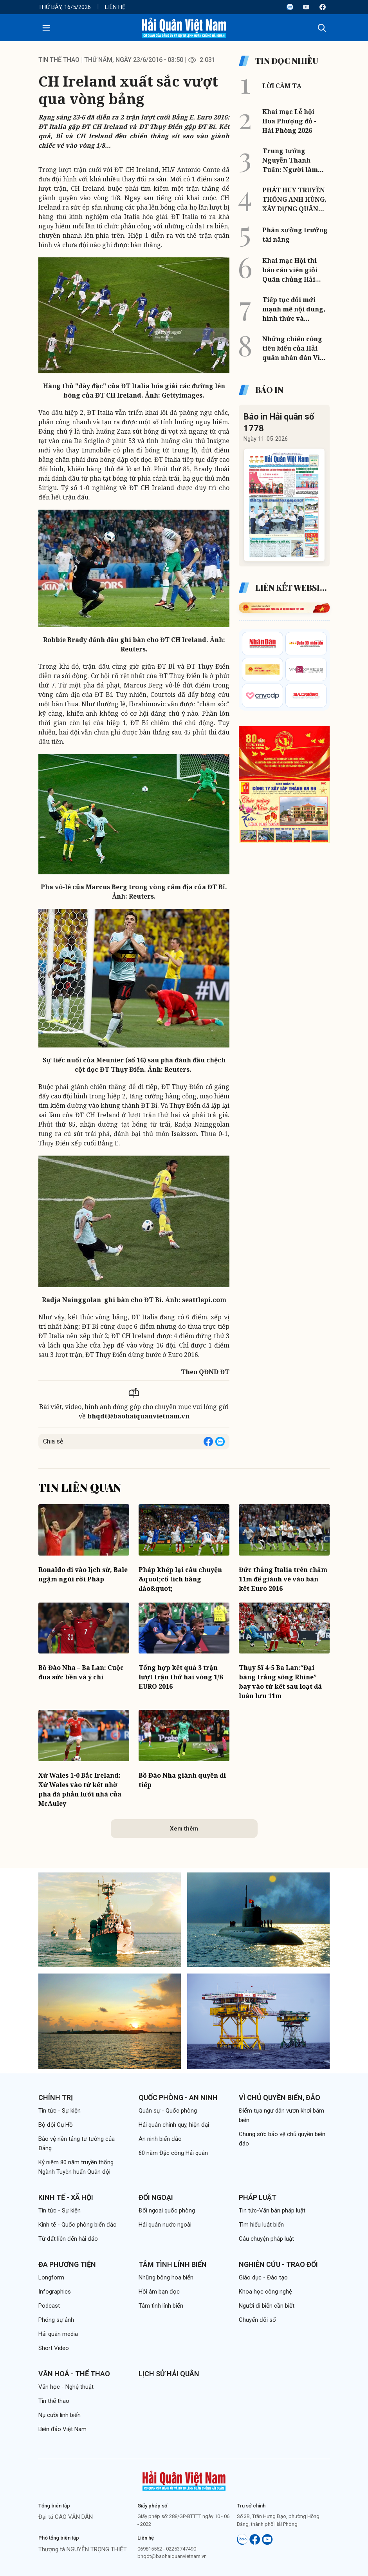 The height and width of the screenshot is (2576, 368). What do you see at coordinates (54, 2291) in the screenshot?
I see `Infographics` at bounding box center [54, 2291].